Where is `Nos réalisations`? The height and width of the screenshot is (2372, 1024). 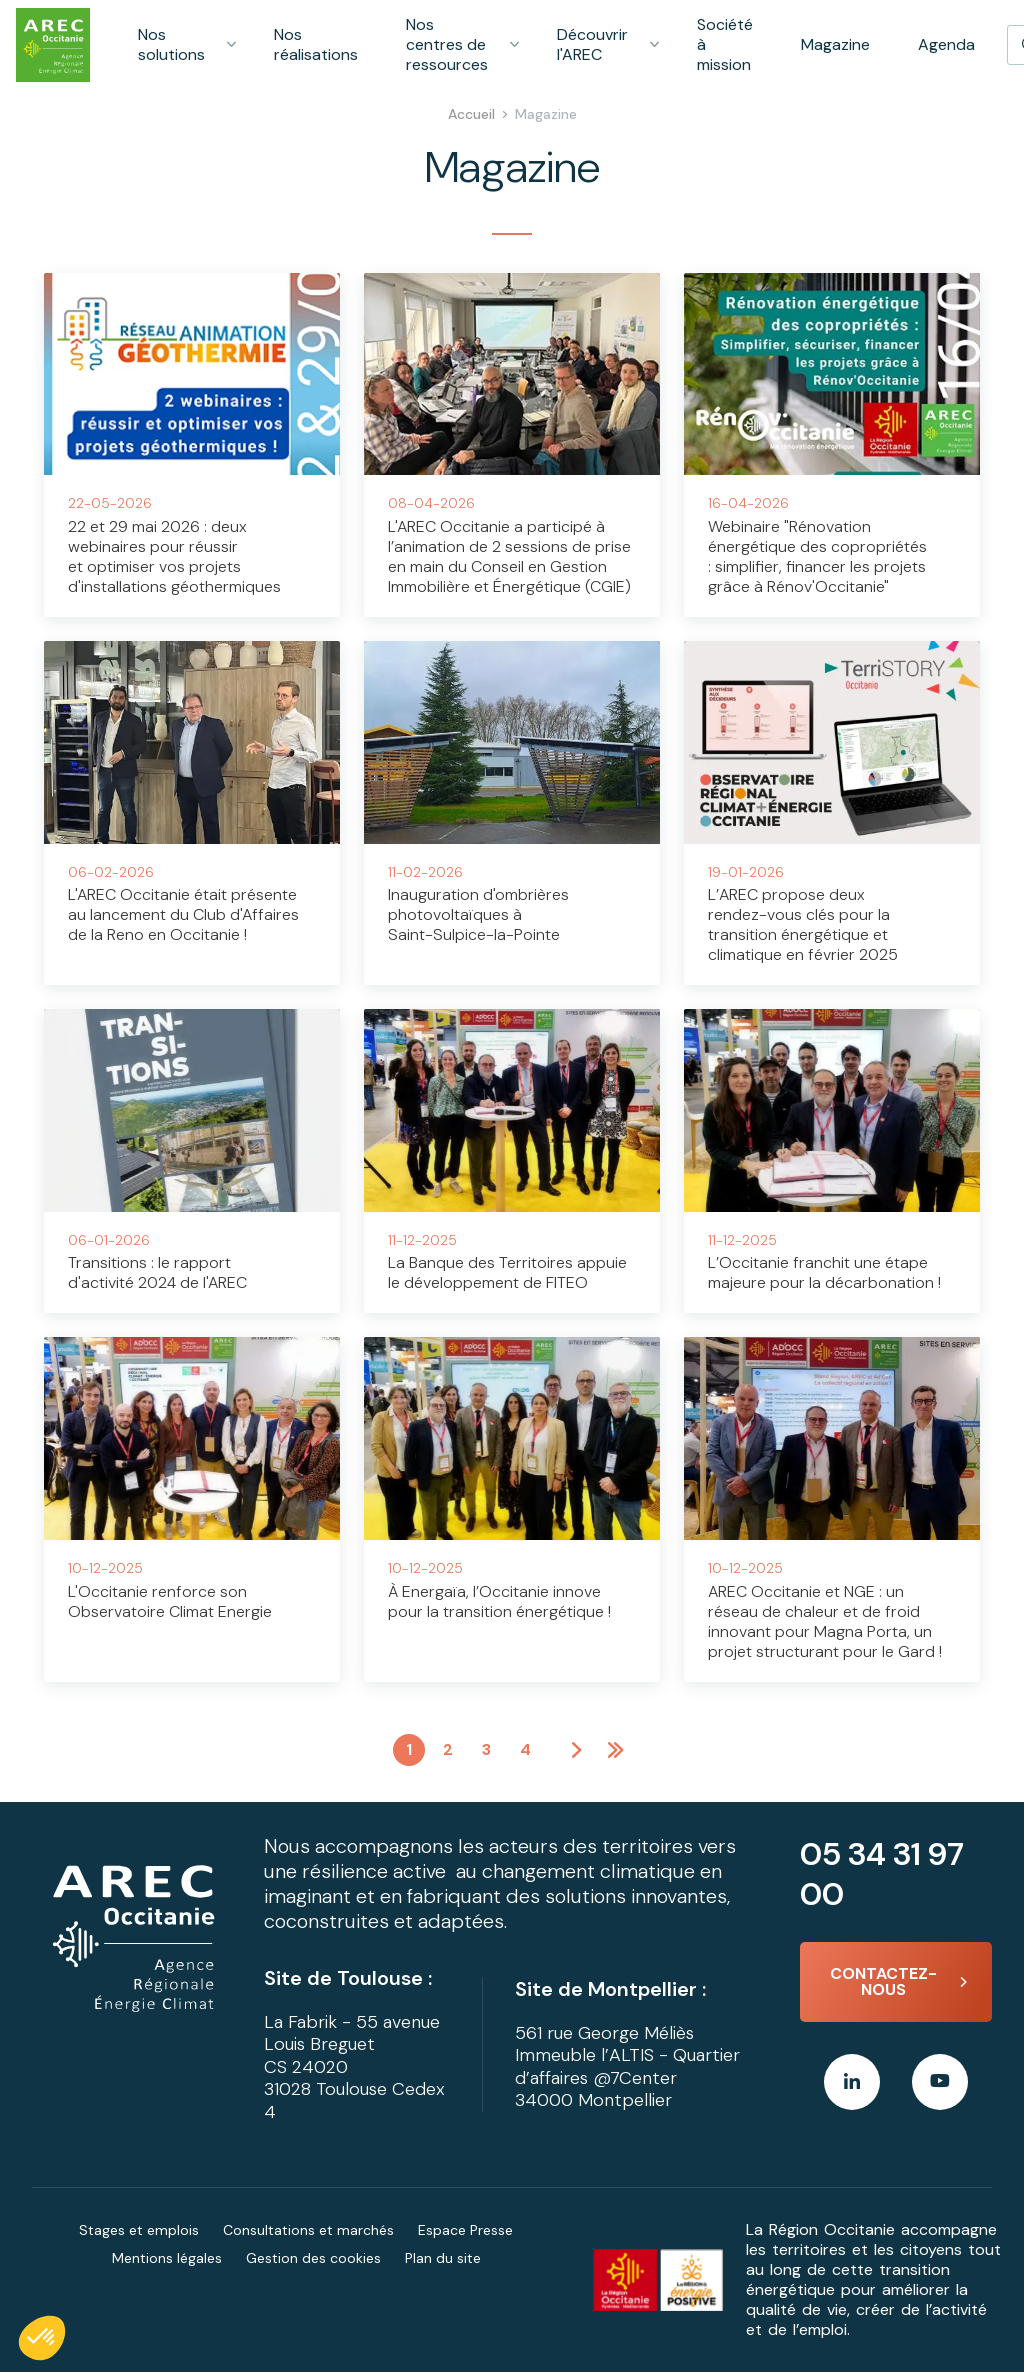 Nos réalisations is located at coordinates (316, 44).